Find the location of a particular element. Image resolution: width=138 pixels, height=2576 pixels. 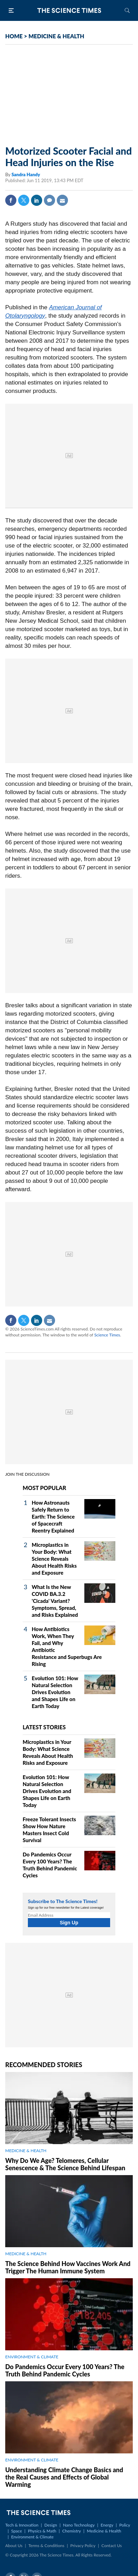

HOME is located at coordinates (14, 36).